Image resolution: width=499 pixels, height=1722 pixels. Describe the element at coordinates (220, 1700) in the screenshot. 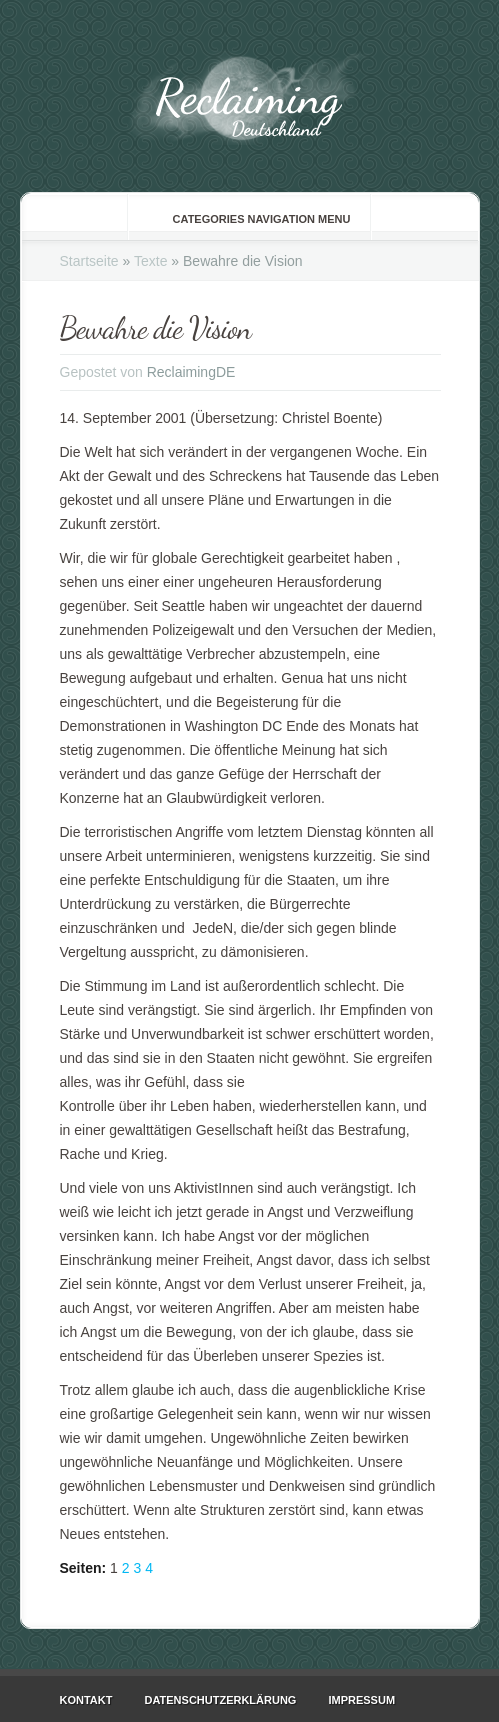

I see `Datenschutzerklärung` at that location.